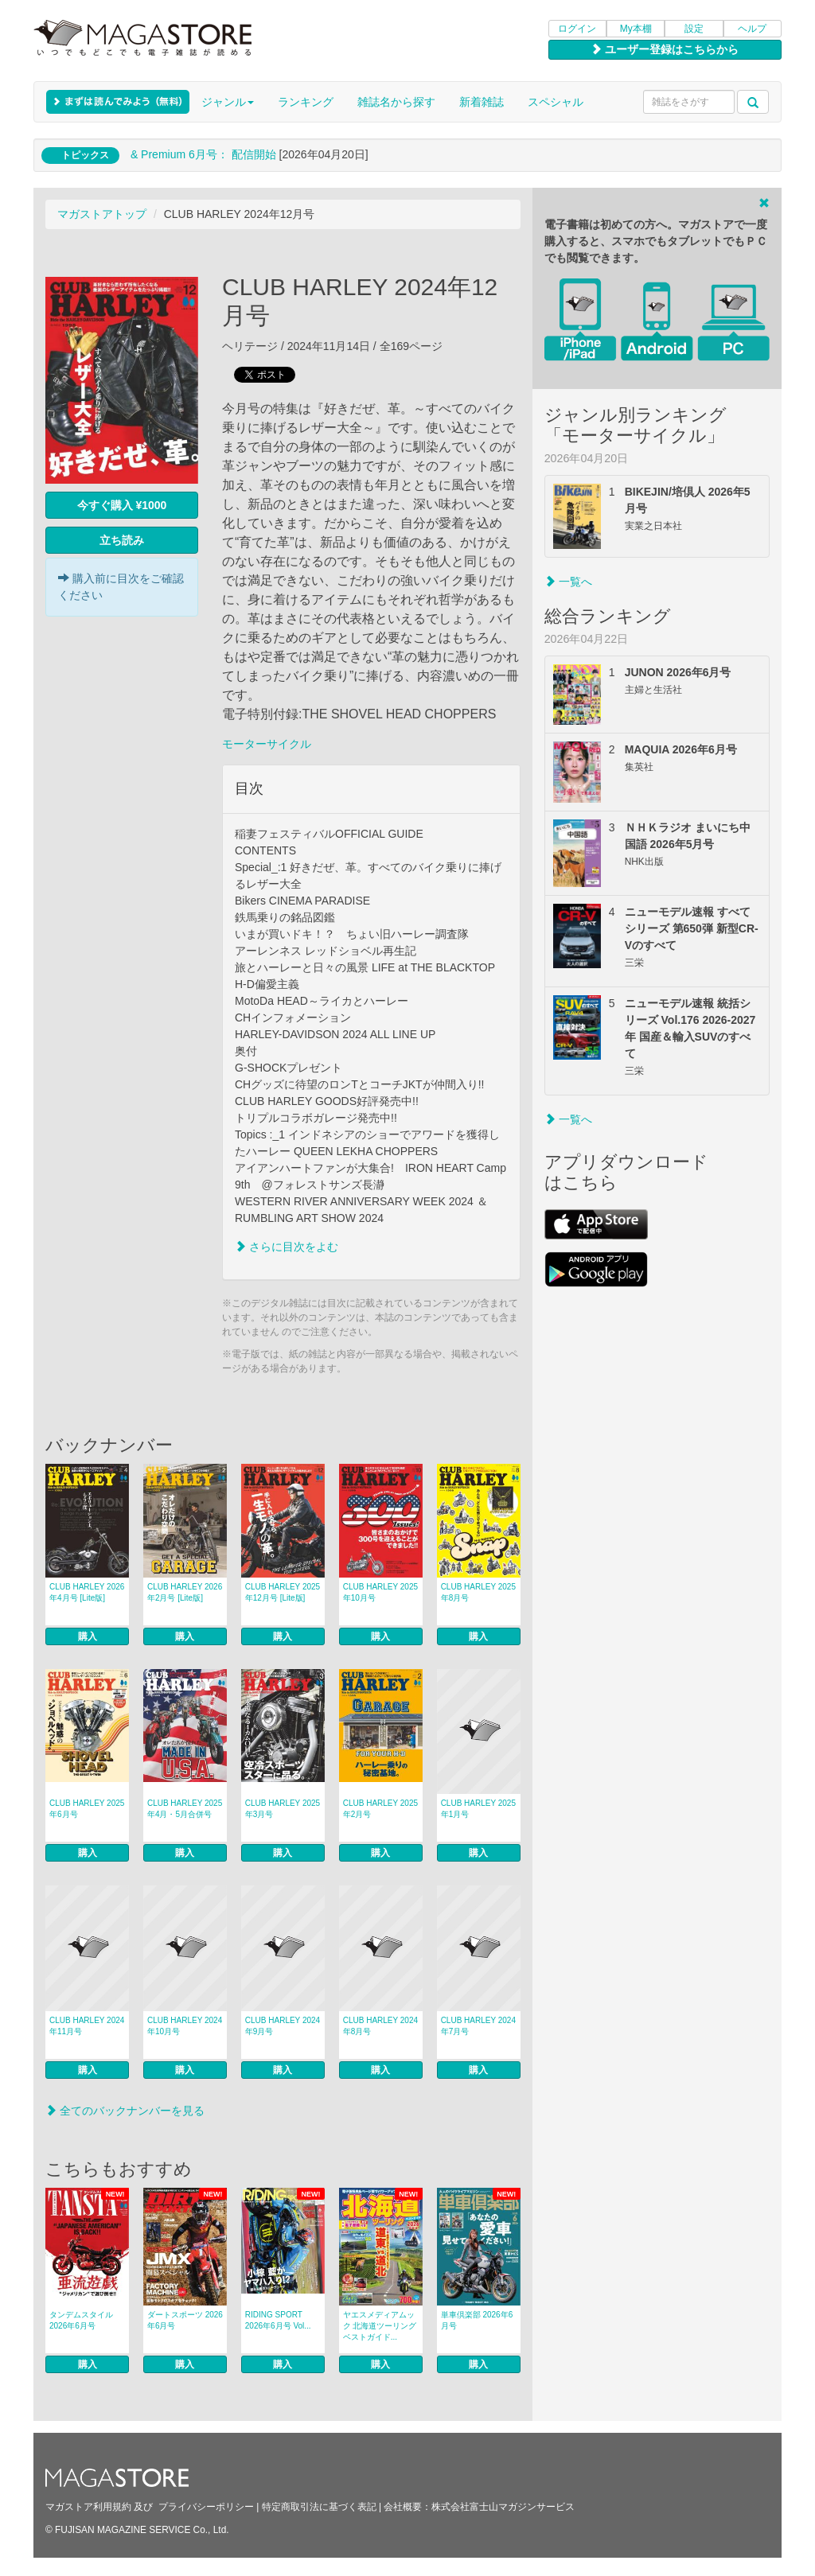 Image resolution: width=815 pixels, height=2576 pixels. Describe the element at coordinates (86, 1809) in the screenshot. I see `CLUB HARLEY 2025年6月号` at that location.